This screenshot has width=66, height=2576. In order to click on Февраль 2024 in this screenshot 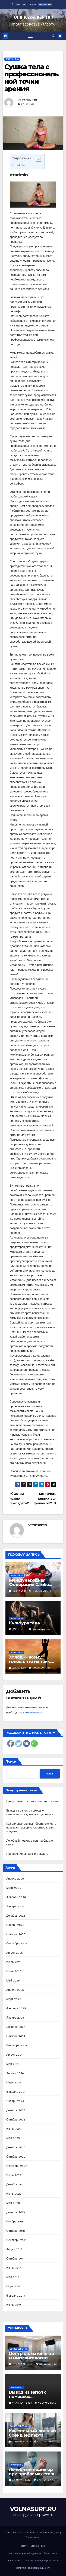, I will do `click(16, 2091)`.